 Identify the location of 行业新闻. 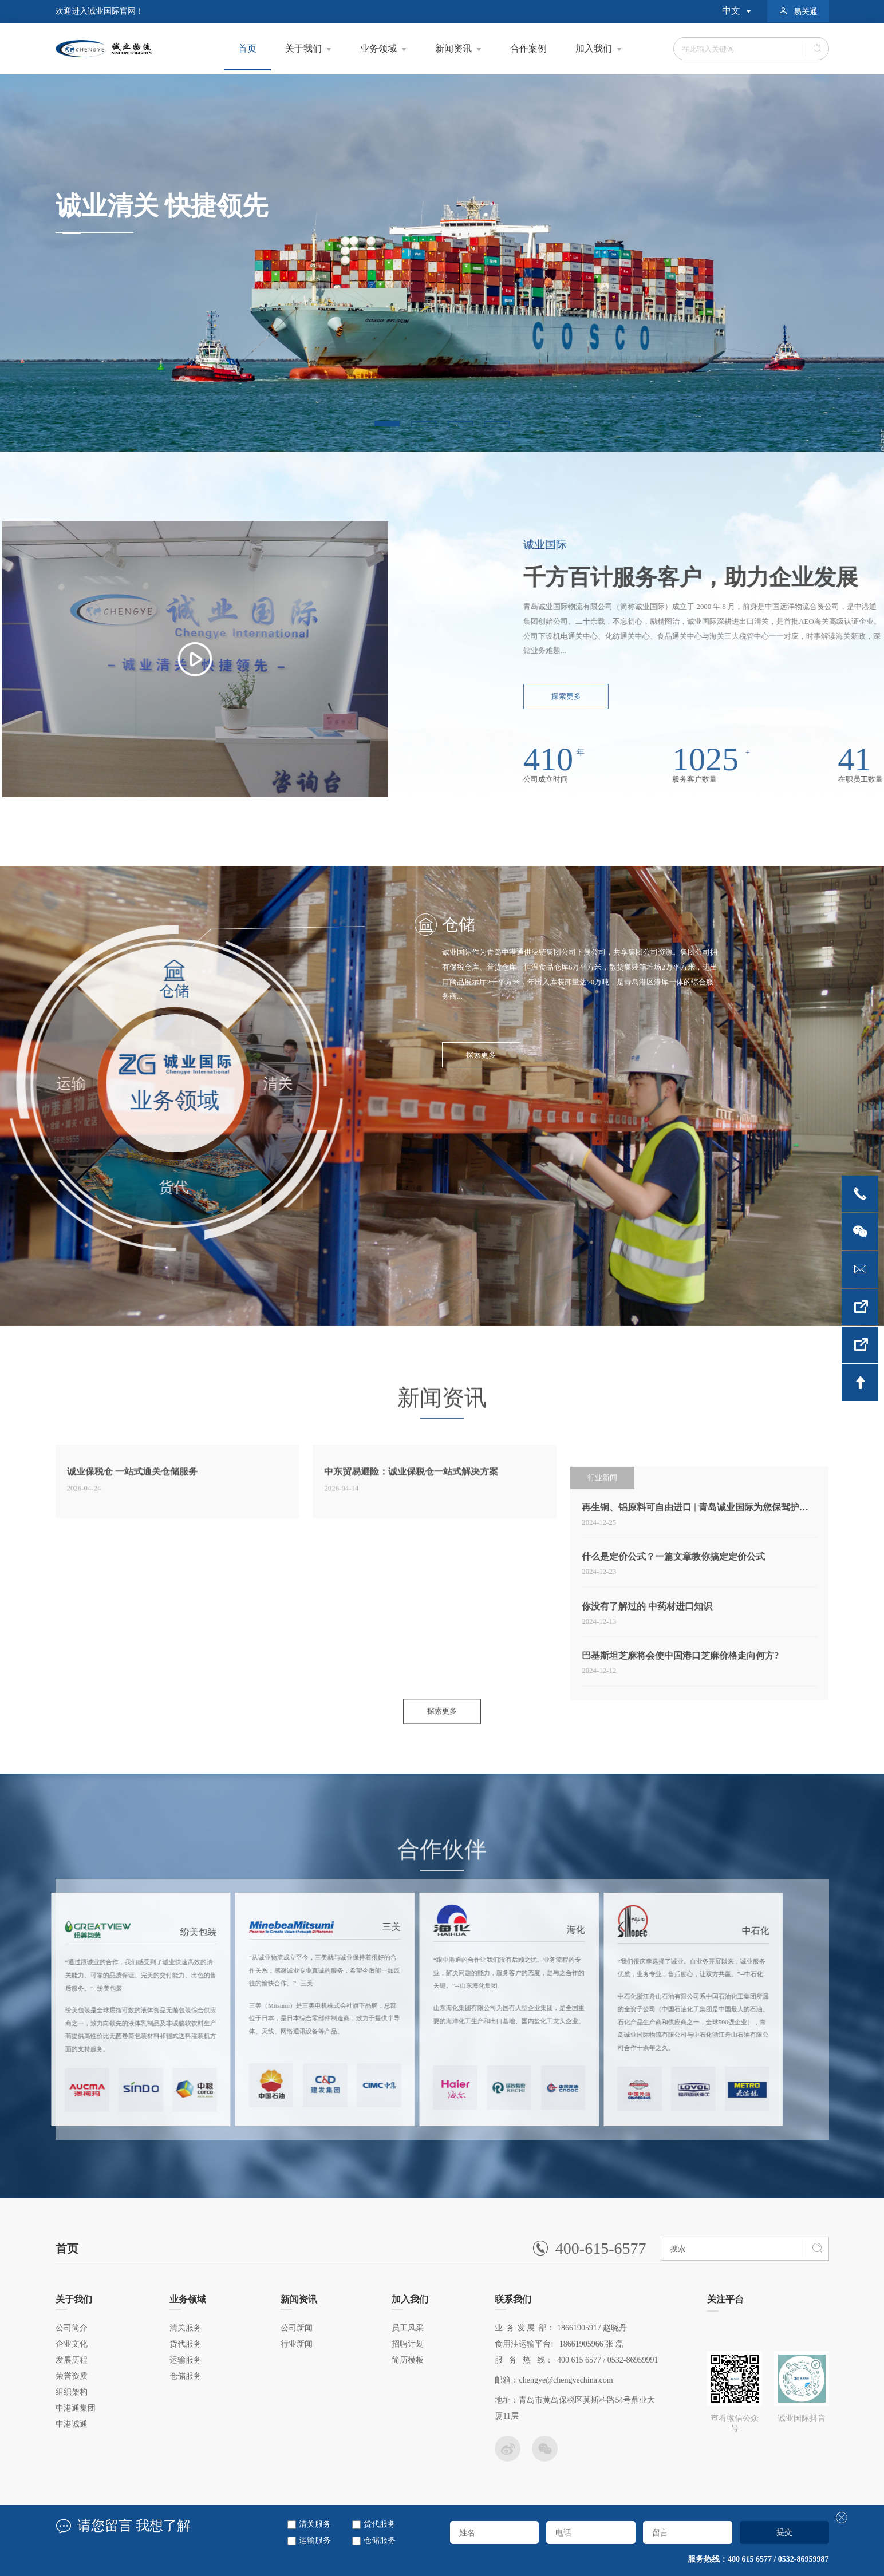
(297, 2344).